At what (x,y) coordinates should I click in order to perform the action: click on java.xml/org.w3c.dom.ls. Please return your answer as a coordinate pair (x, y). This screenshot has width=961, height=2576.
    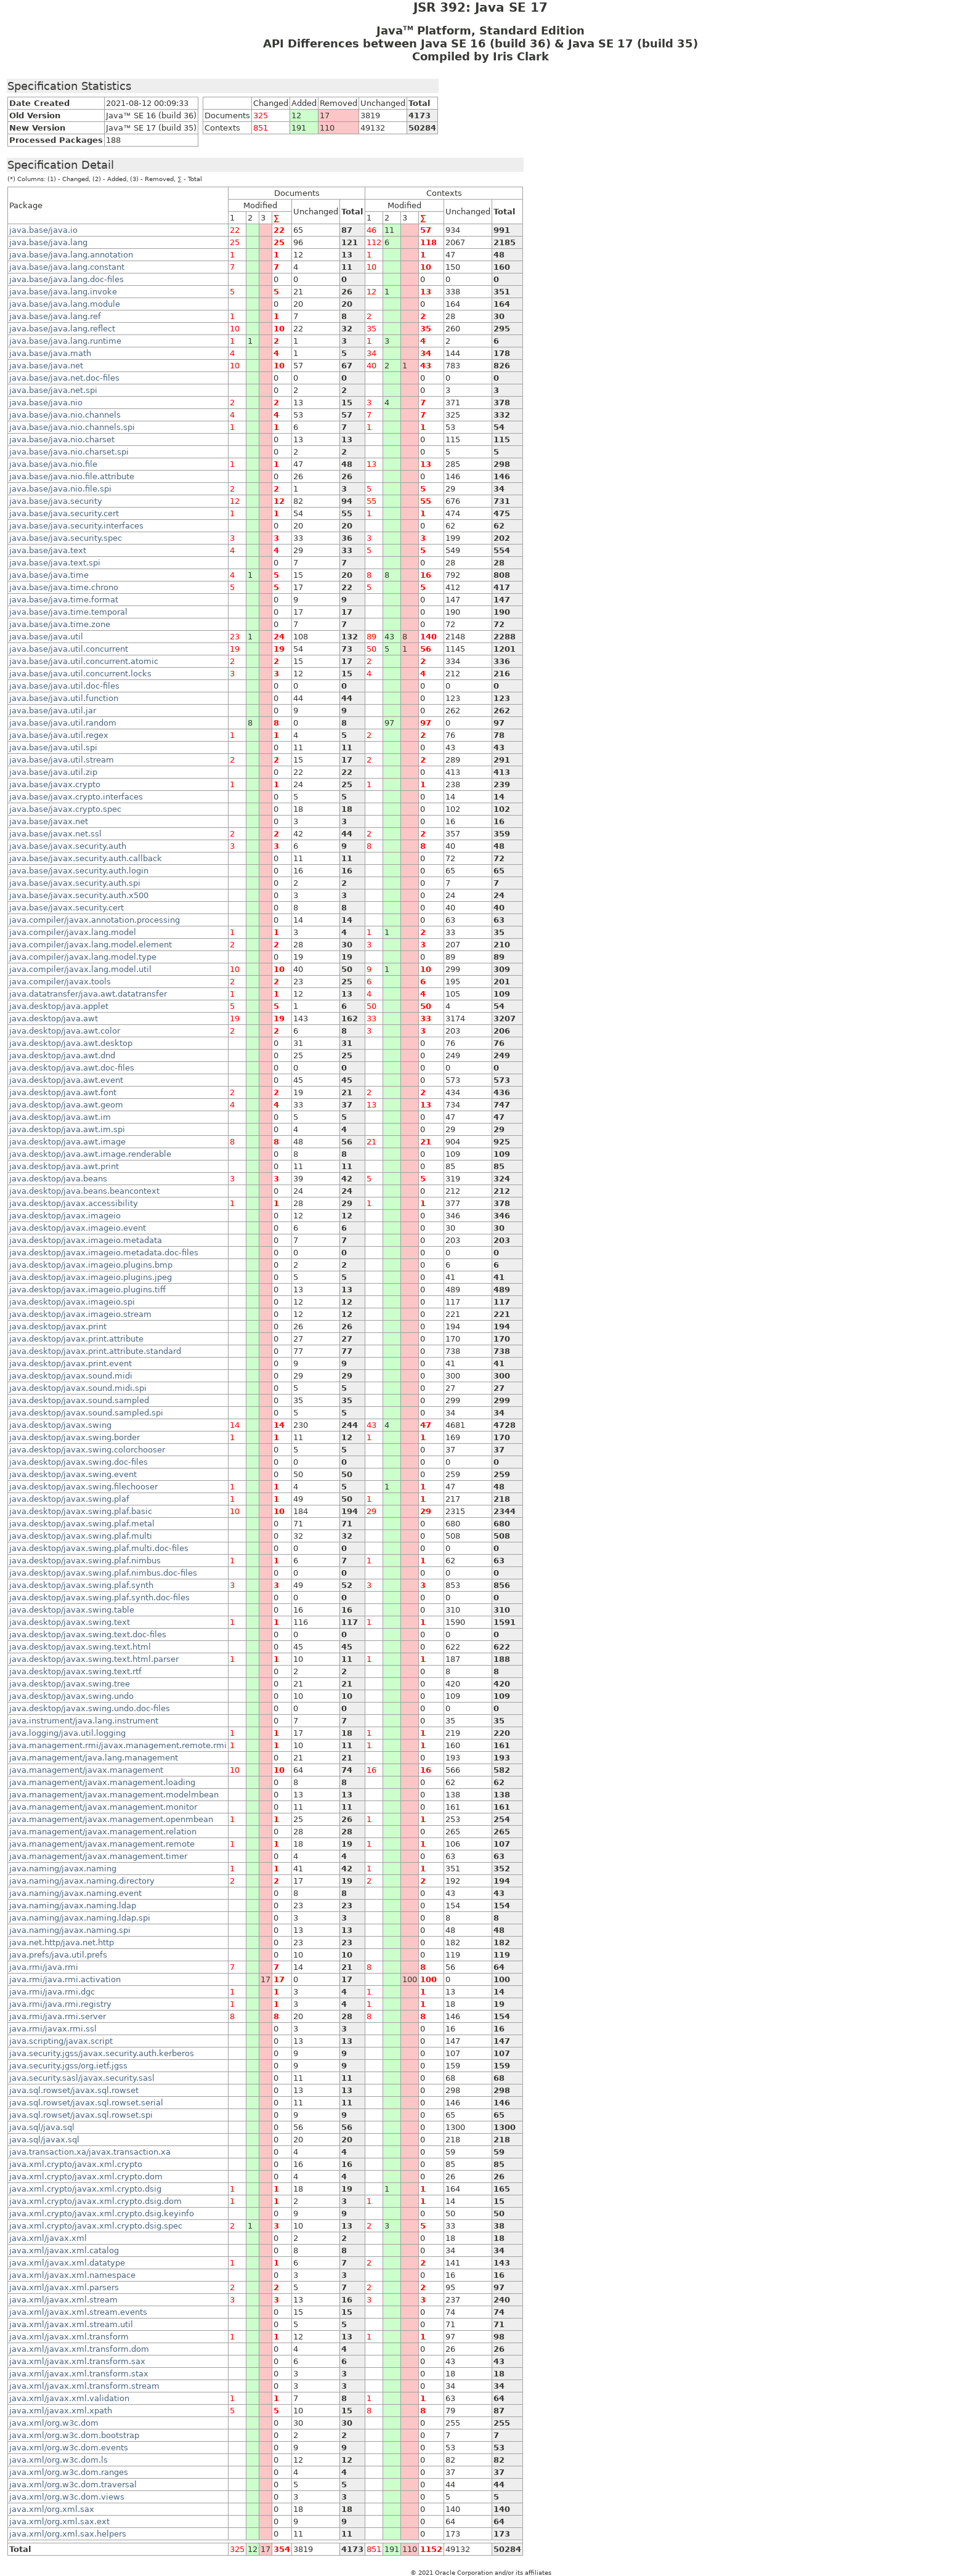
    Looking at the image, I should click on (58, 2460).